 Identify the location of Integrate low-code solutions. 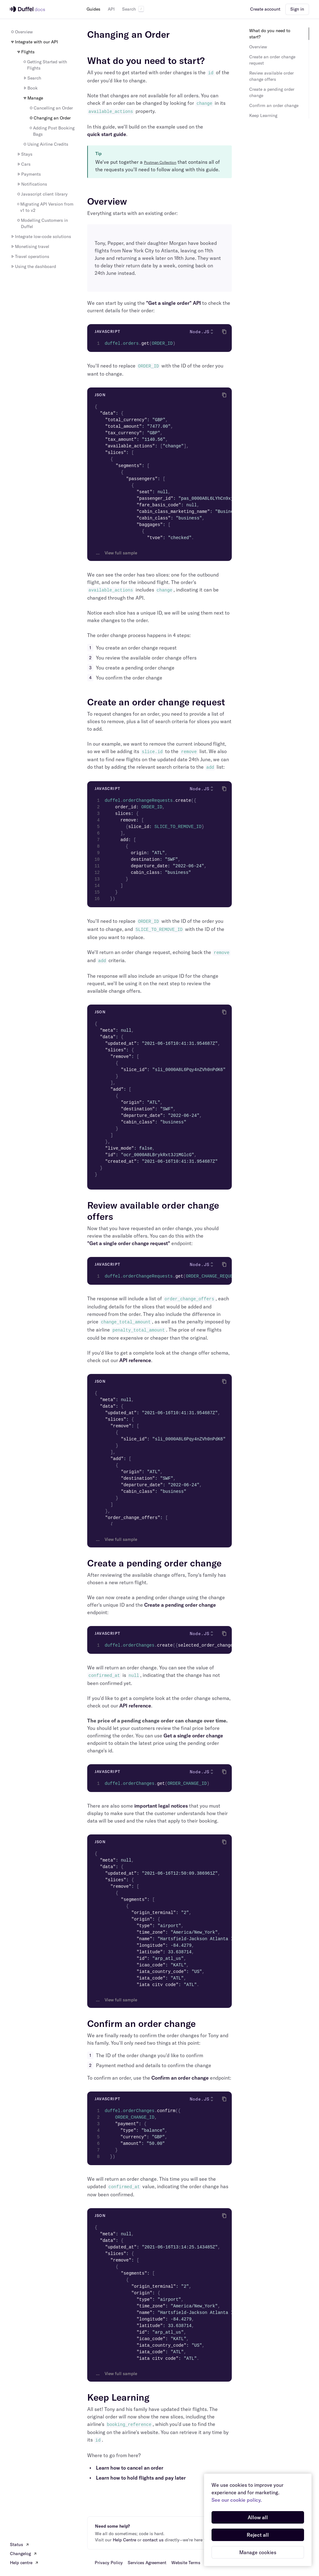
(40, 236).